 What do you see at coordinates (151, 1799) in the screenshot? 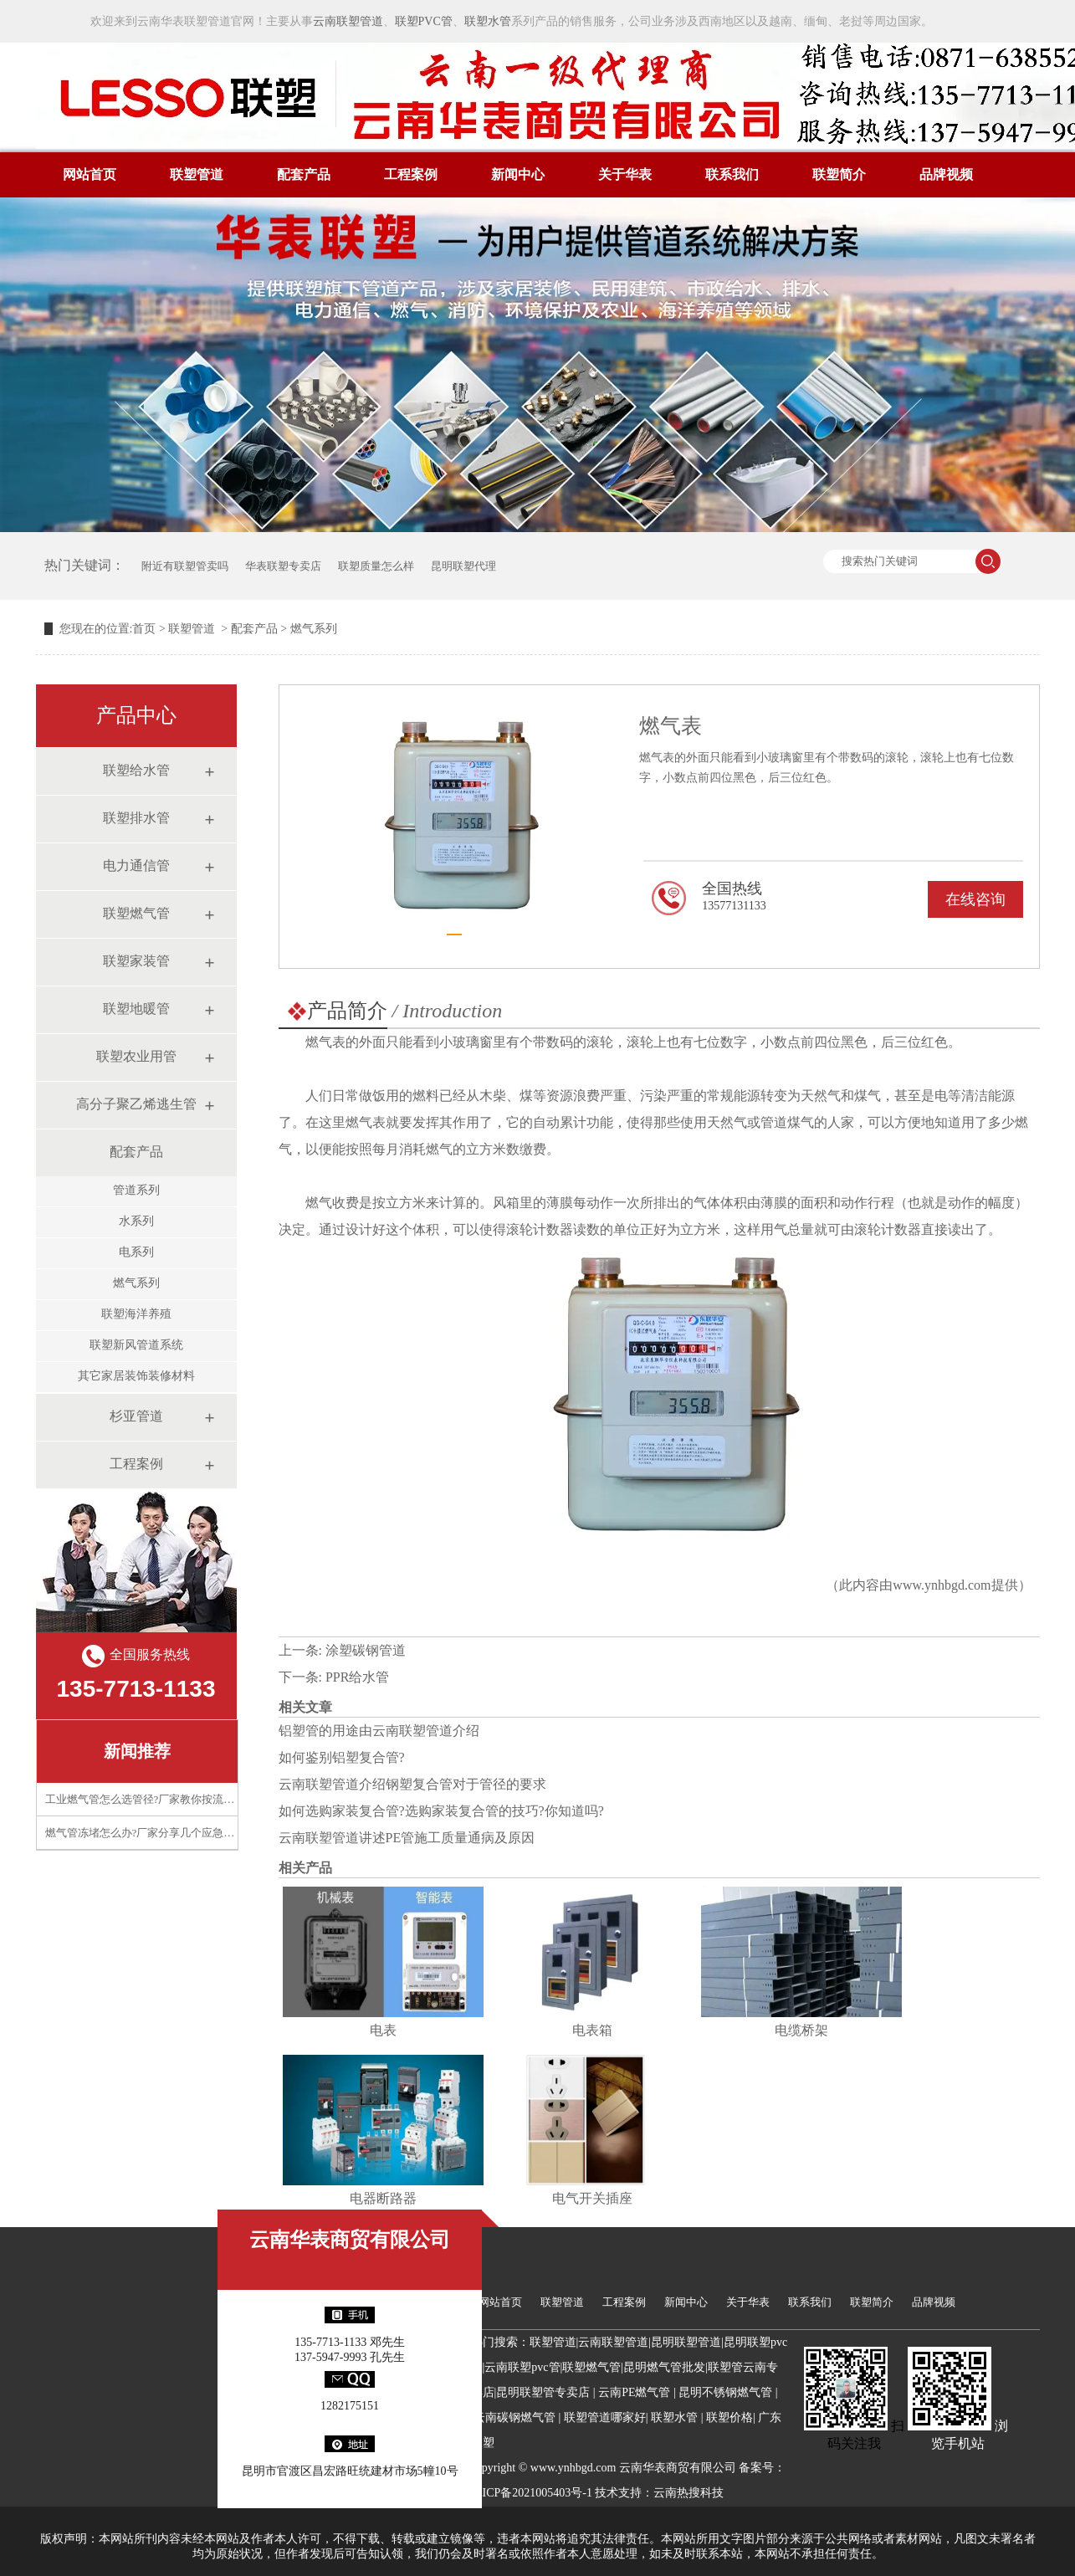
I see `工业燃气管怎么选管径?厂家教你按流量计算​` at bounding box center [151, 1799].